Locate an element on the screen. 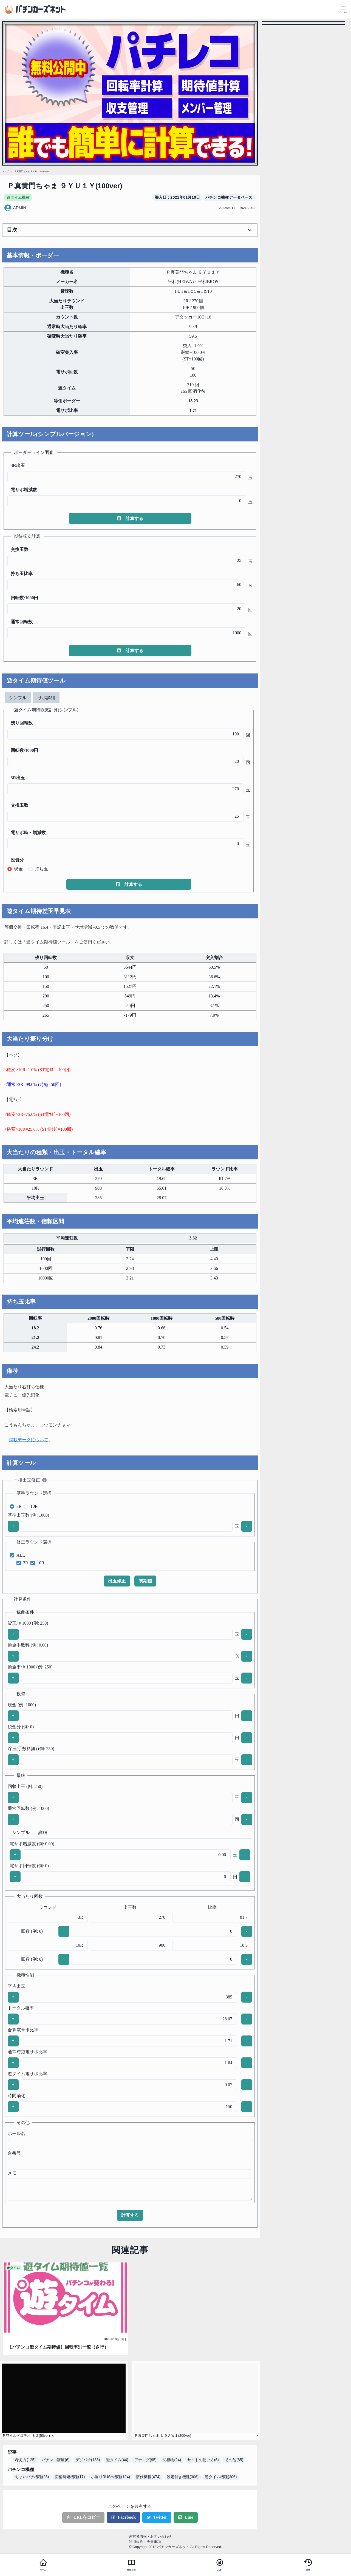  台番号 is located at coordinates (14, 2153).